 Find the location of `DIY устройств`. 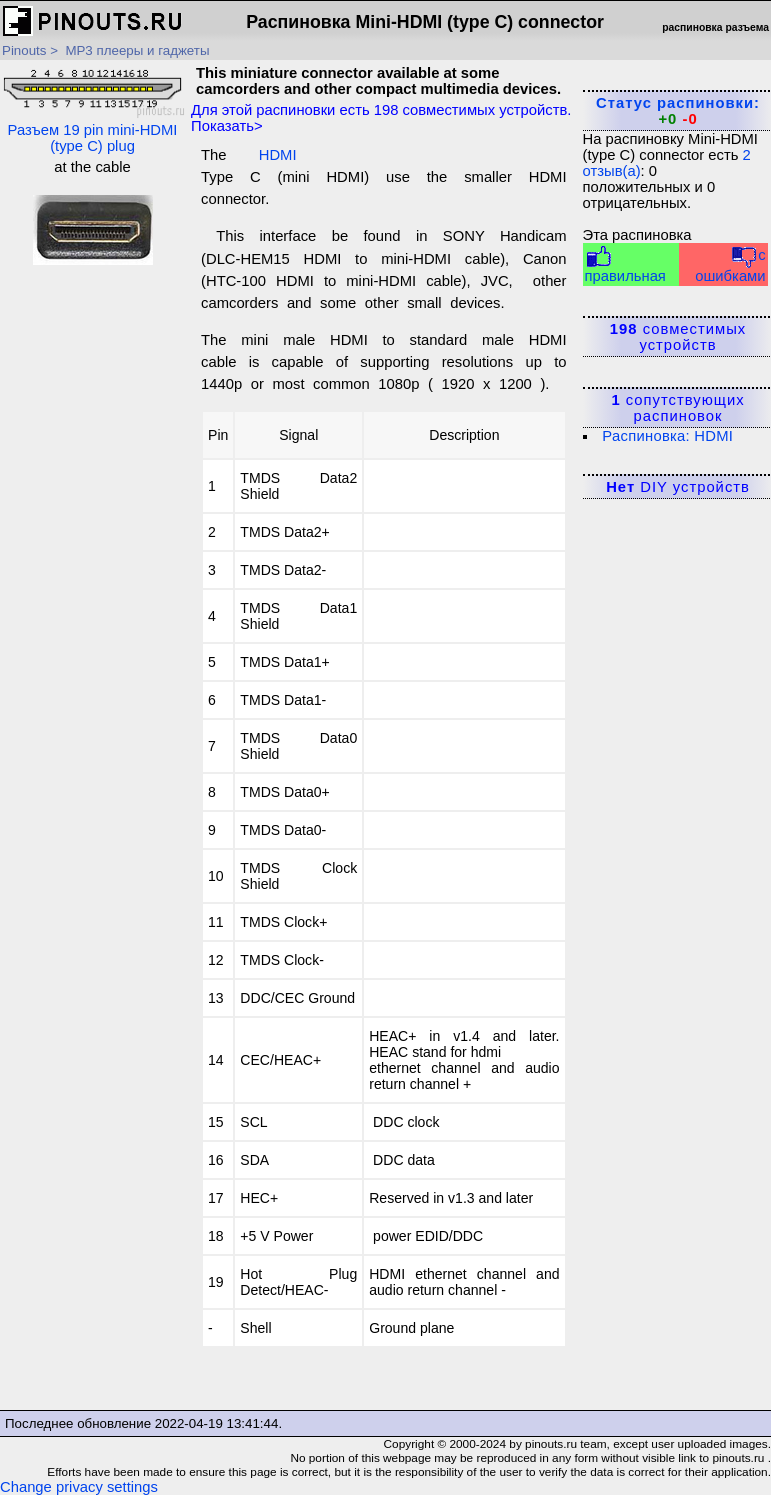

DIY устройств is located at coordinates (678, 487).